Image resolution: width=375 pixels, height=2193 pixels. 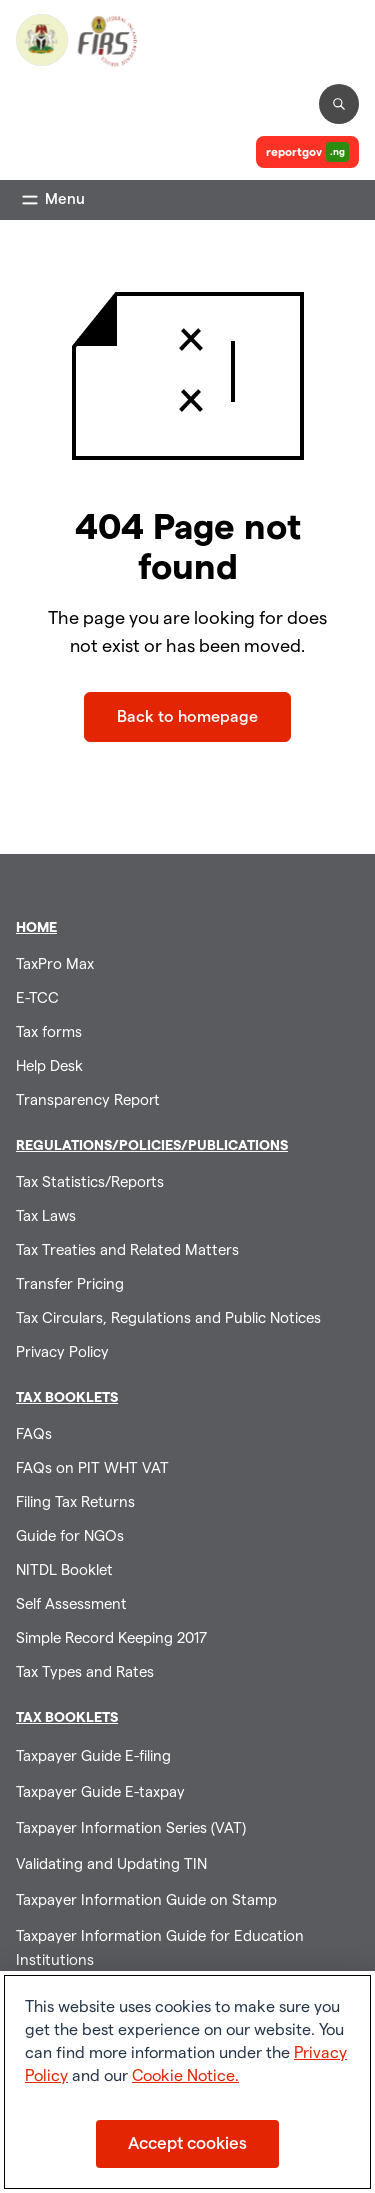 What do you see at coordinates (185, 2076) in the screenshot?
I see `Cookie Notice.` at bounding box center [185, 2076].